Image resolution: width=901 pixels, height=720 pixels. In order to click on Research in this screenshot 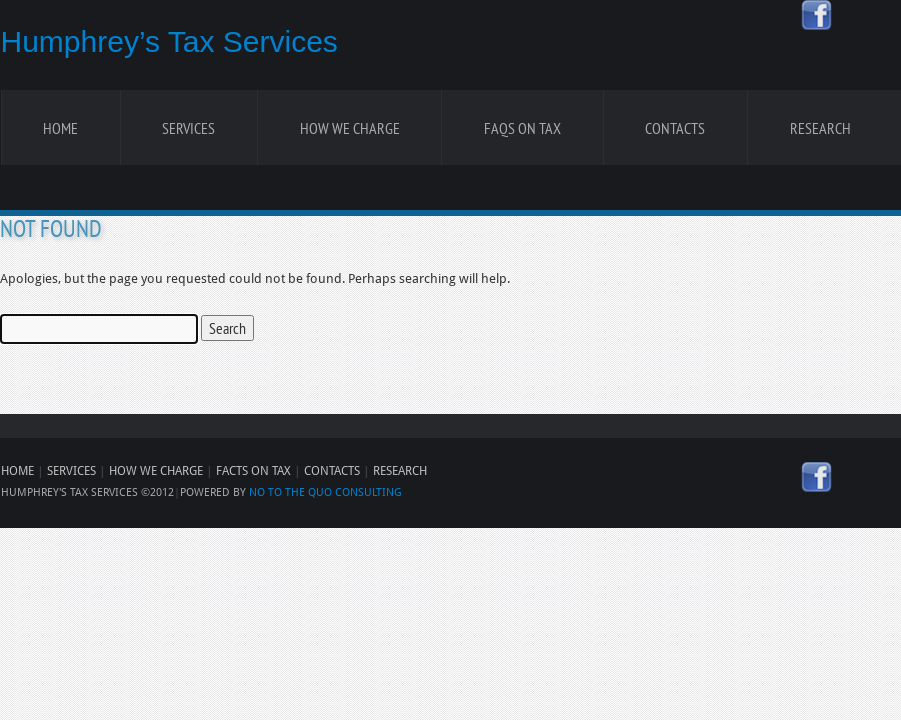, I will do `click(820, 128)`.